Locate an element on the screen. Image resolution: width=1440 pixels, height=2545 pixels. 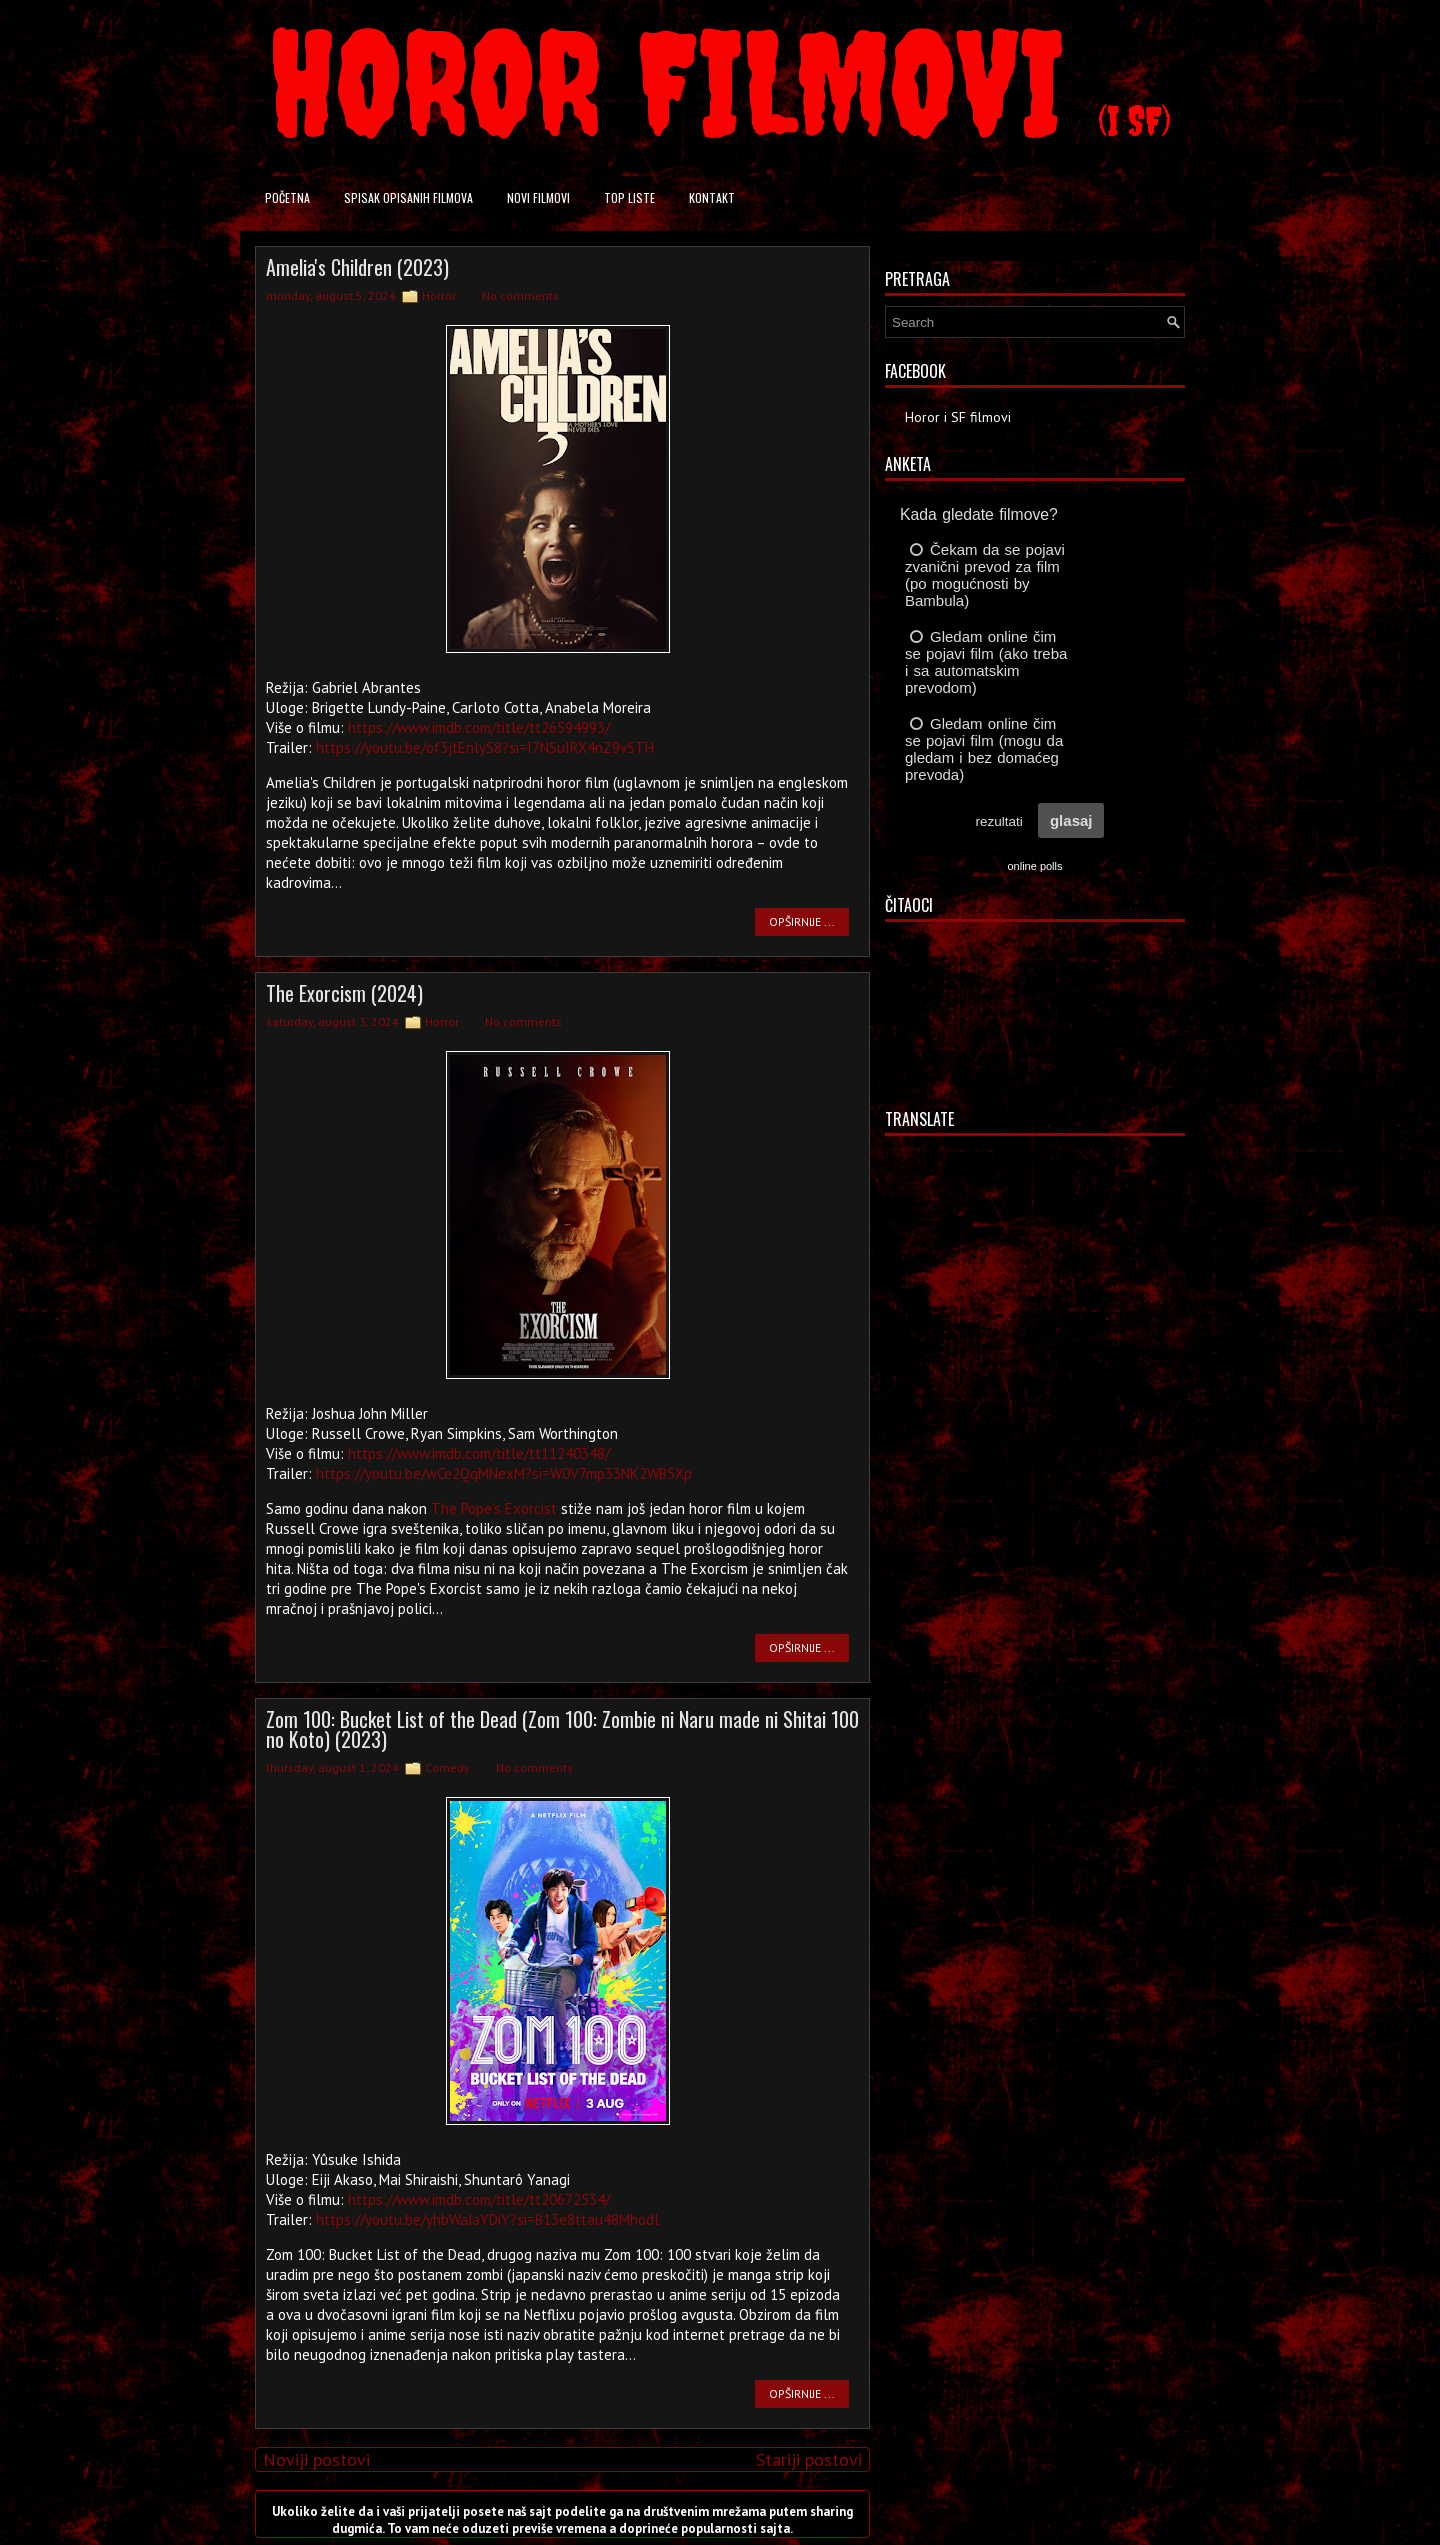
https://youtu.be/yhbWaJaYDiY?si=B13e8ttau48Mhodl is located at coordinates (487, 2219).